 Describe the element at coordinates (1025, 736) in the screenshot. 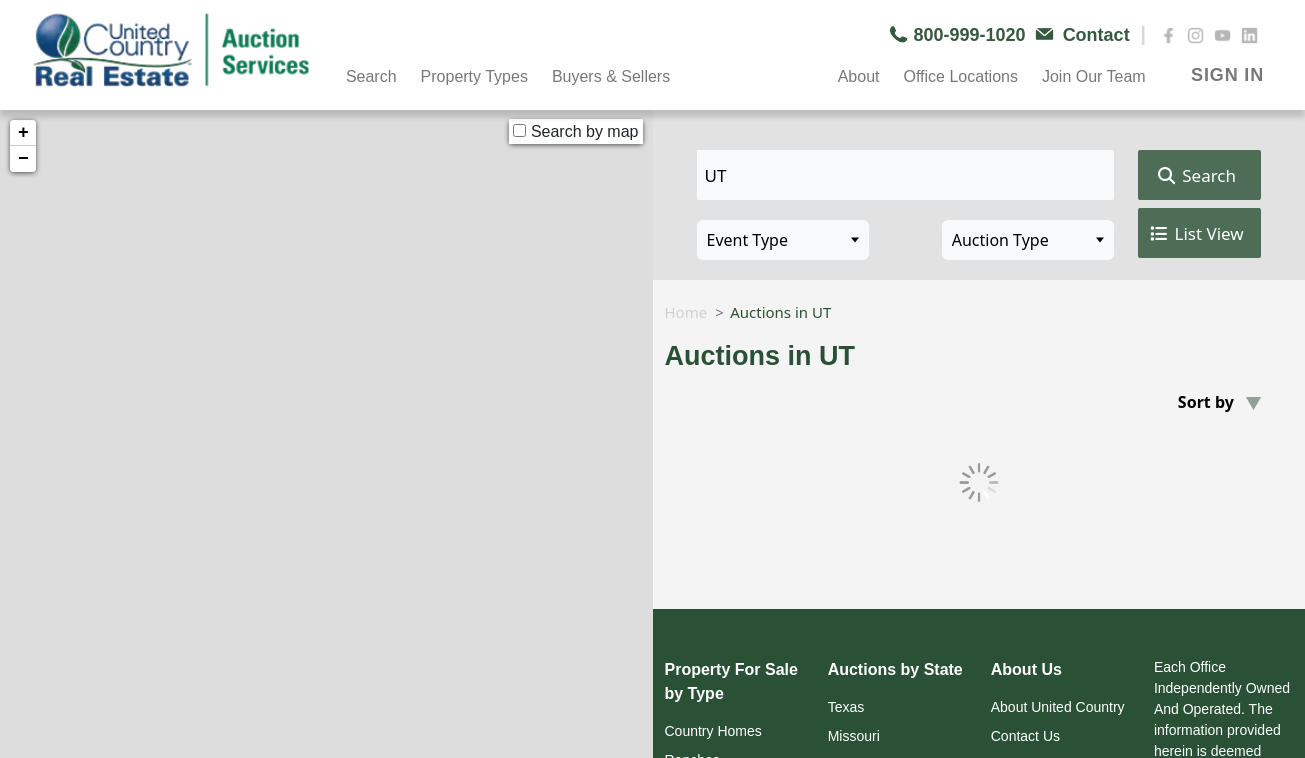

I see `Contact Us` at that location.